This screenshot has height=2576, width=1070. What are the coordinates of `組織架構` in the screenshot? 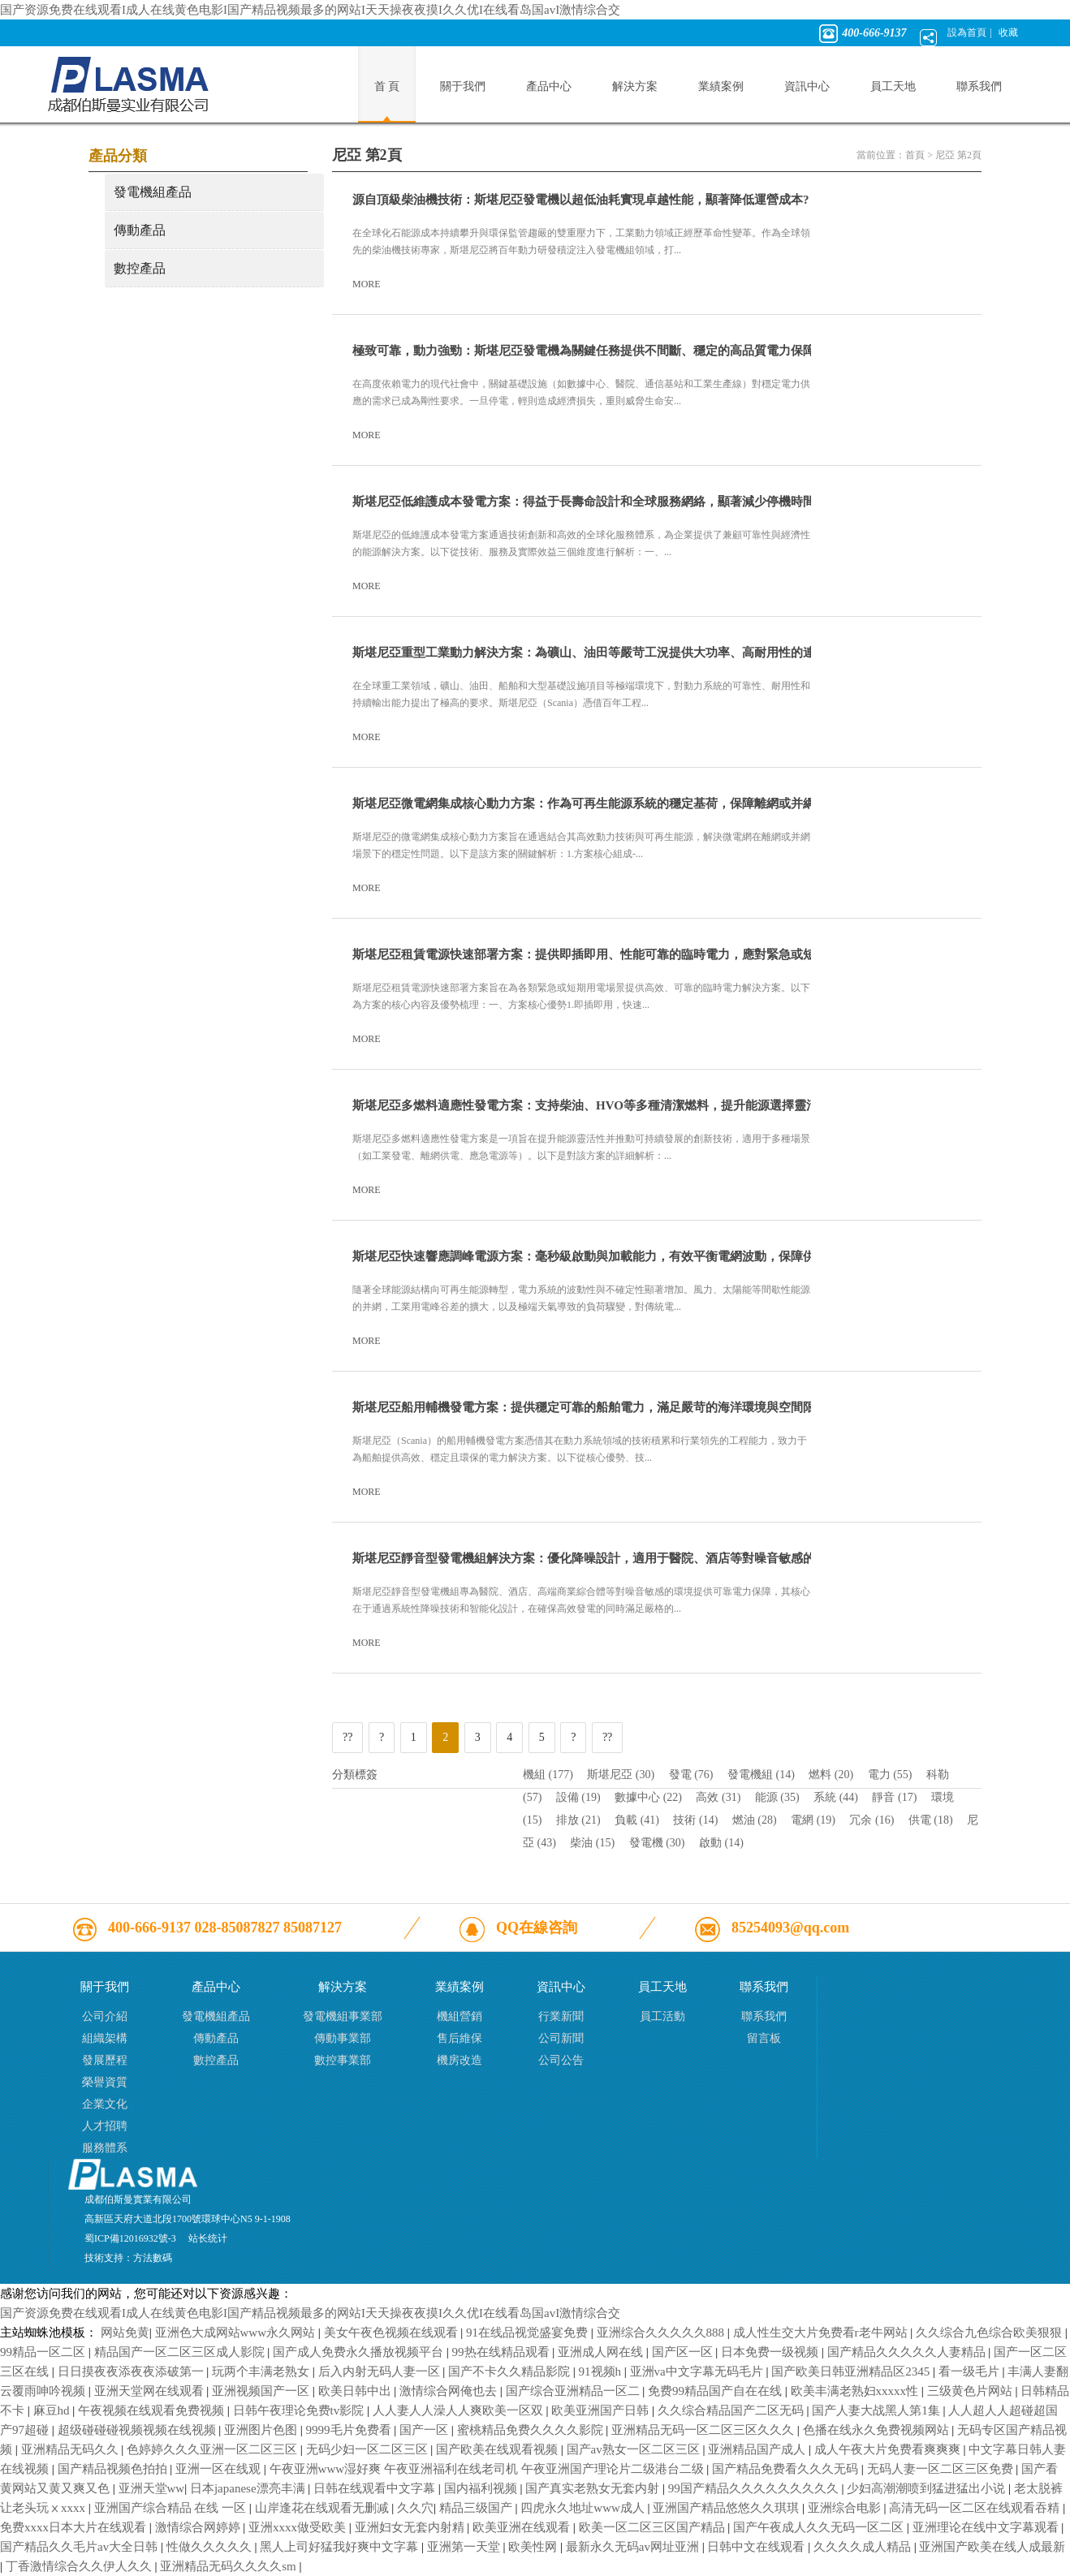 It's located at (104, 2038).